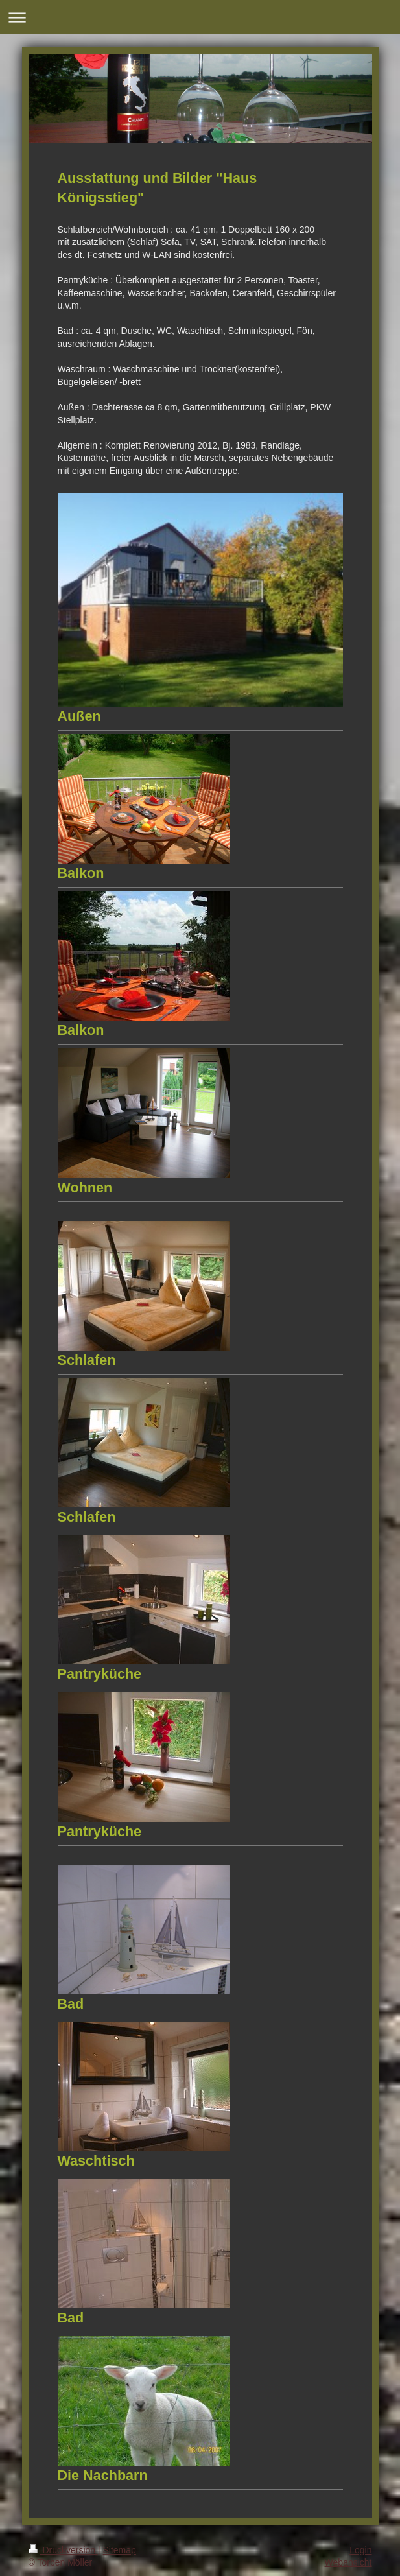 This screenshot has width=400, height=2576. Describe the element at coordinates (200, 17) in the screenshot. I see `Navigation aufklappen/zuklappen` at that location.